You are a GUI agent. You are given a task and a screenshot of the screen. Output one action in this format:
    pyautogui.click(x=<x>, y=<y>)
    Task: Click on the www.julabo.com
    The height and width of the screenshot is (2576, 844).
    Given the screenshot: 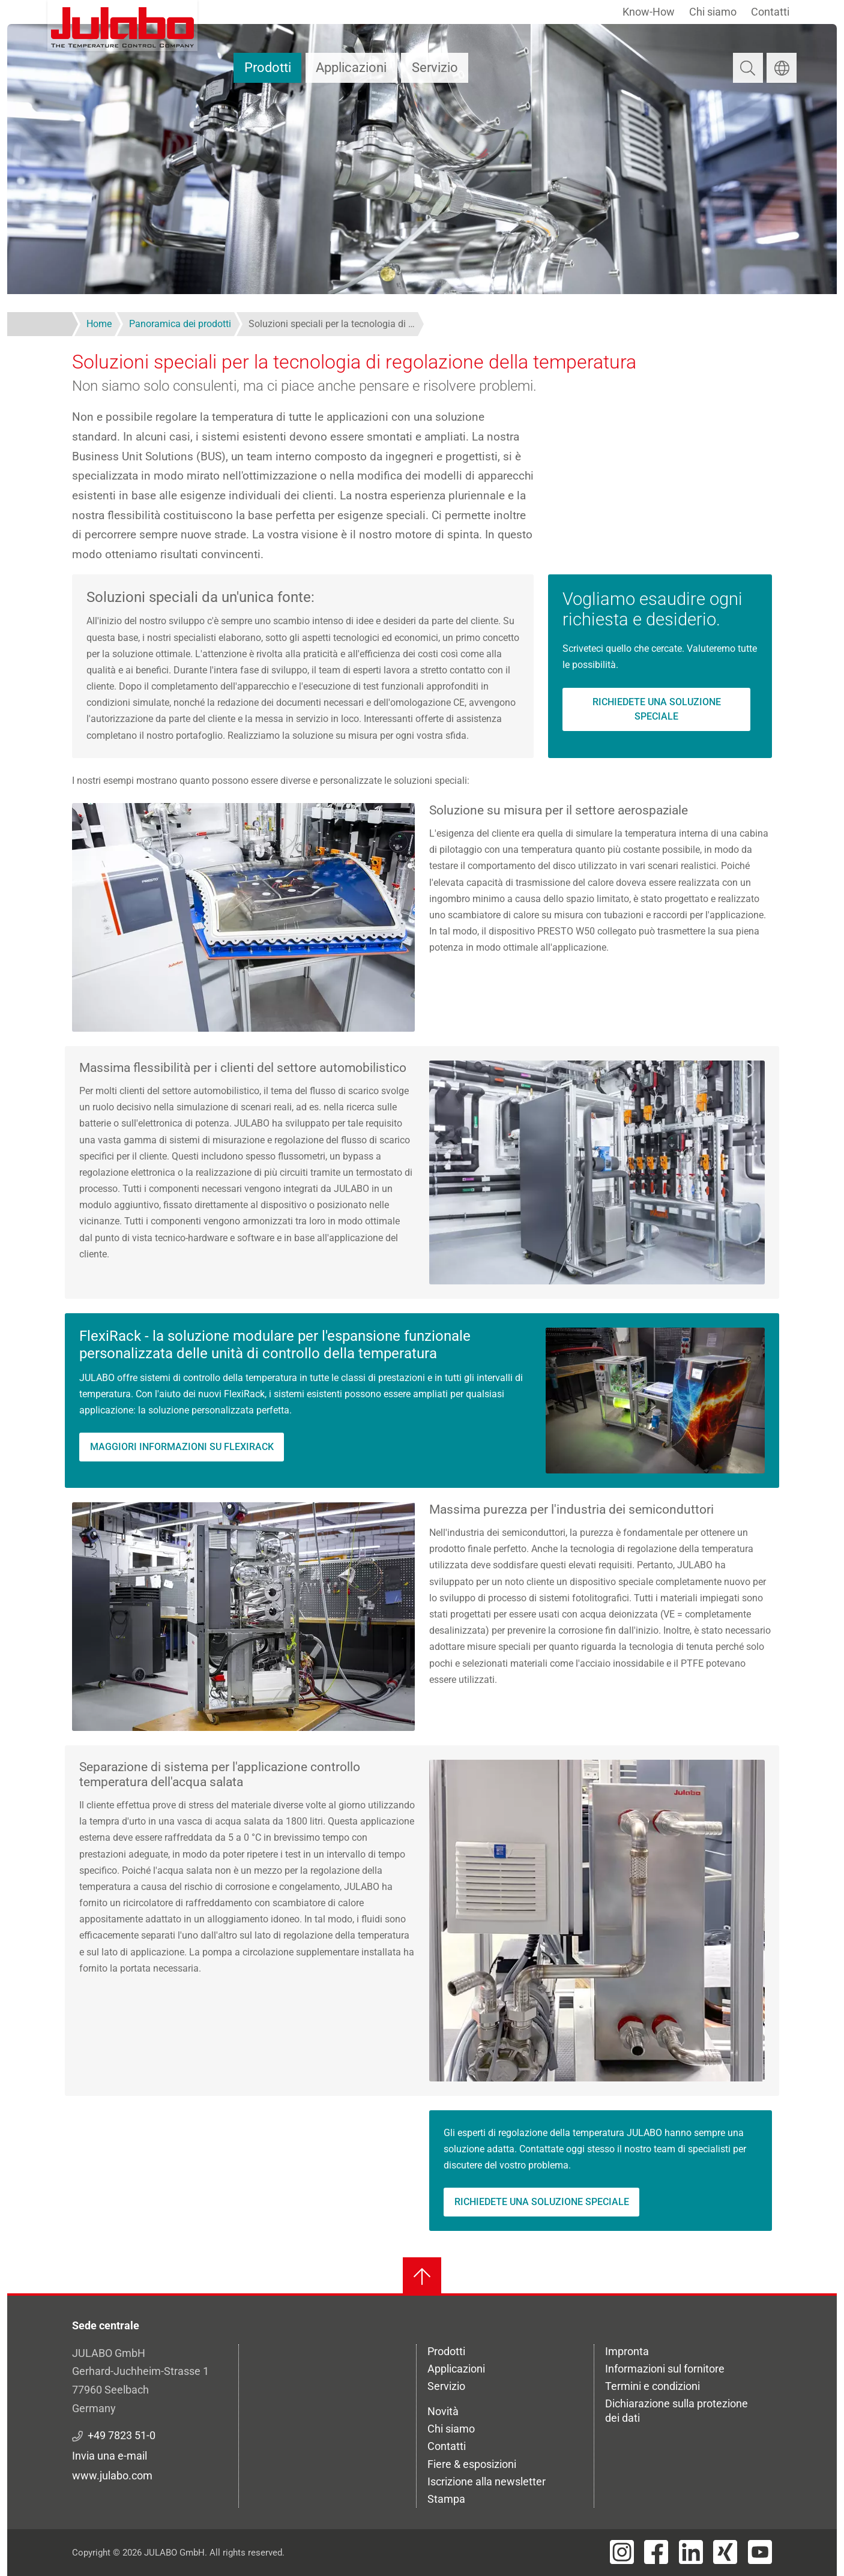 What is the action you would take?
    pyautogui.click(x=112, y=2475)
    